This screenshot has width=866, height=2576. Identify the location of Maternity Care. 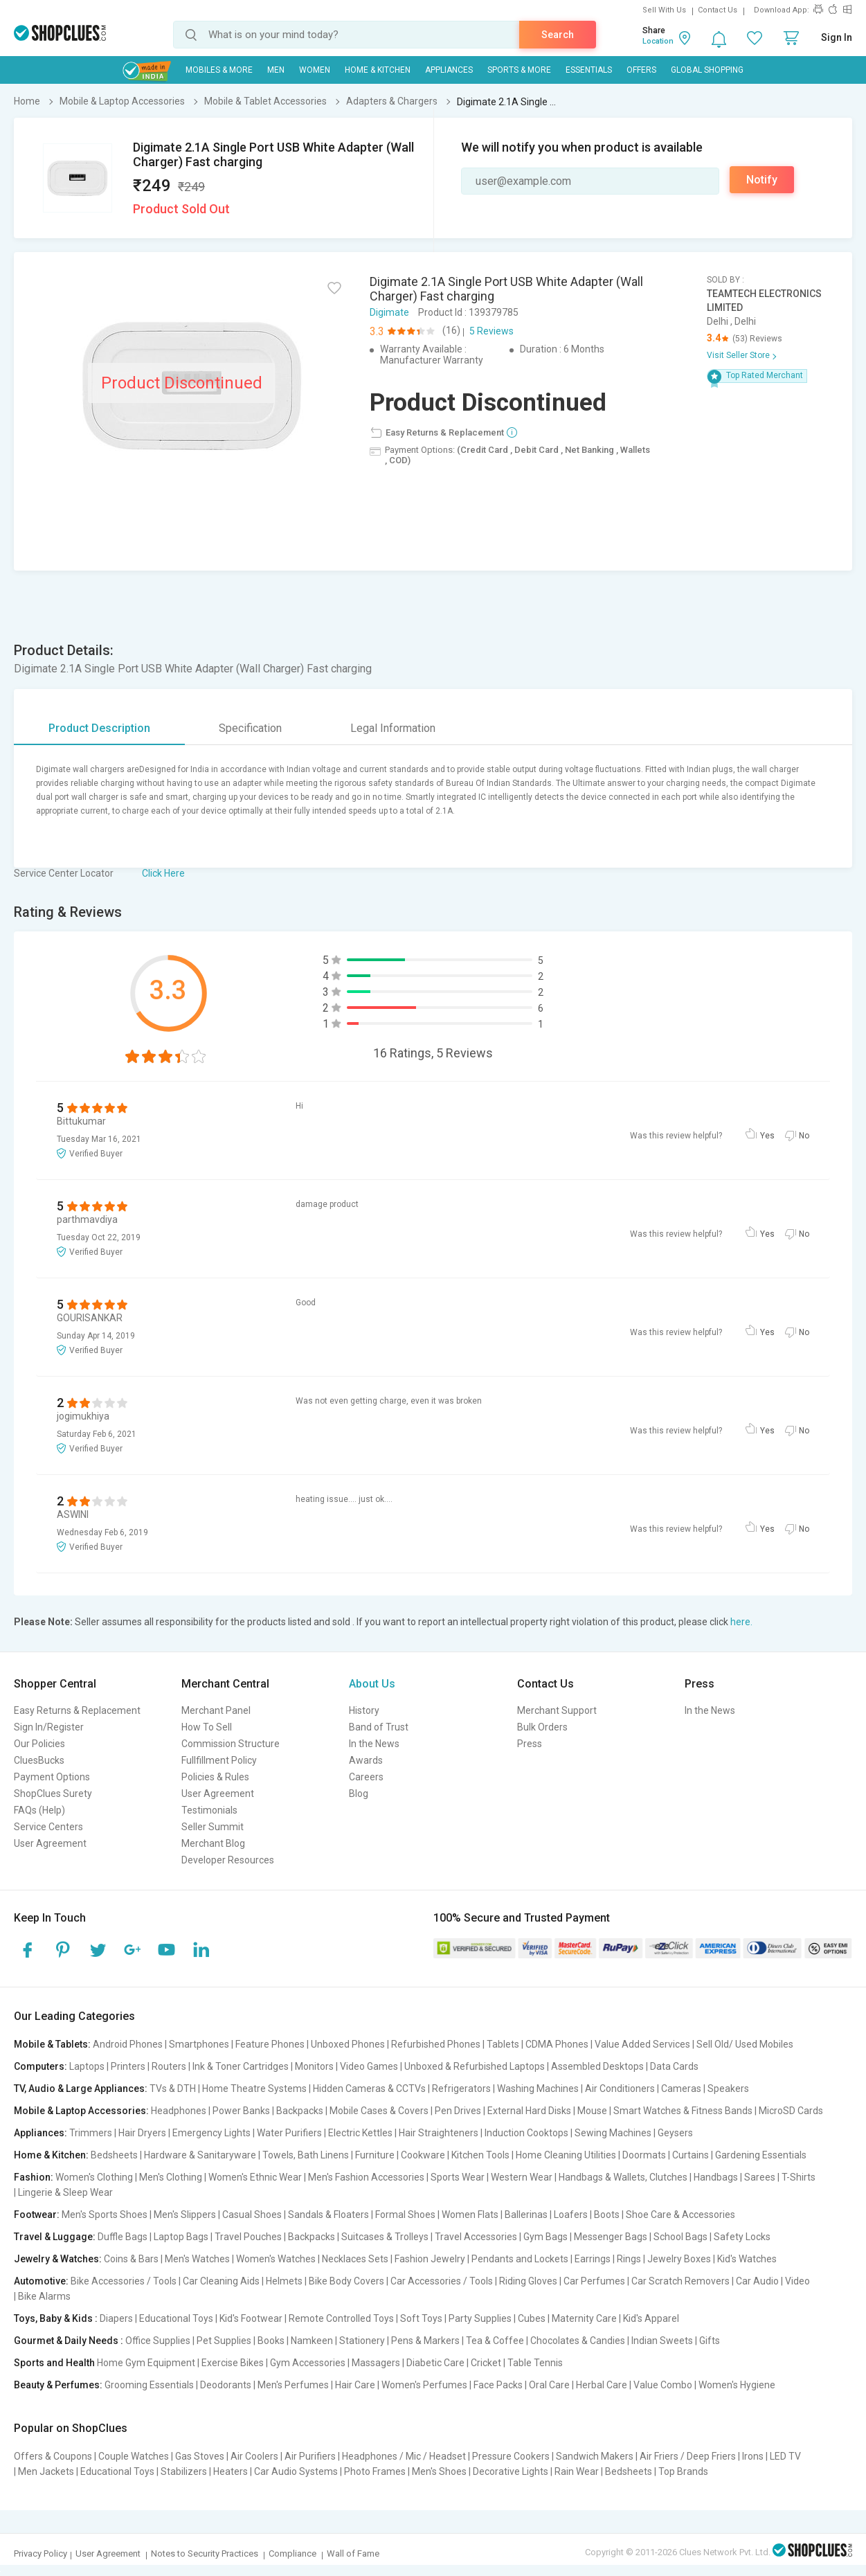
(584, 2318).